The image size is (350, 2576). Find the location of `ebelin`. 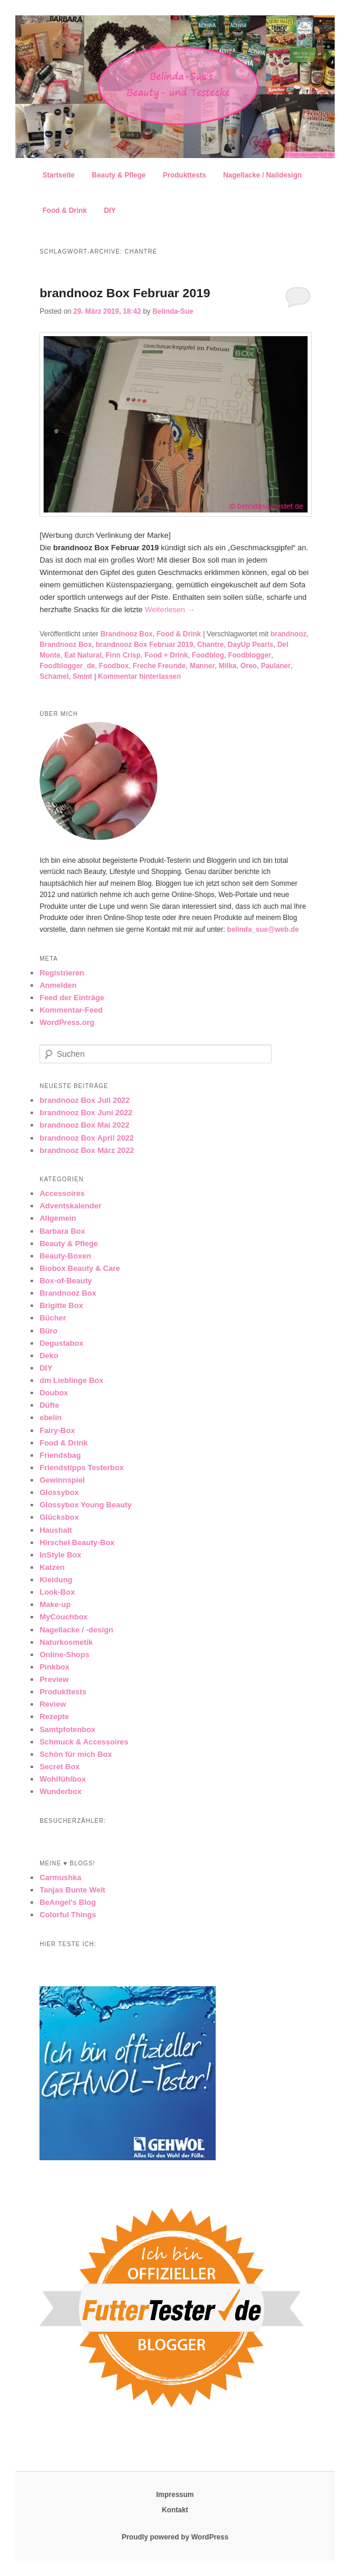

ebelin is located at coordinates (50, 1417).